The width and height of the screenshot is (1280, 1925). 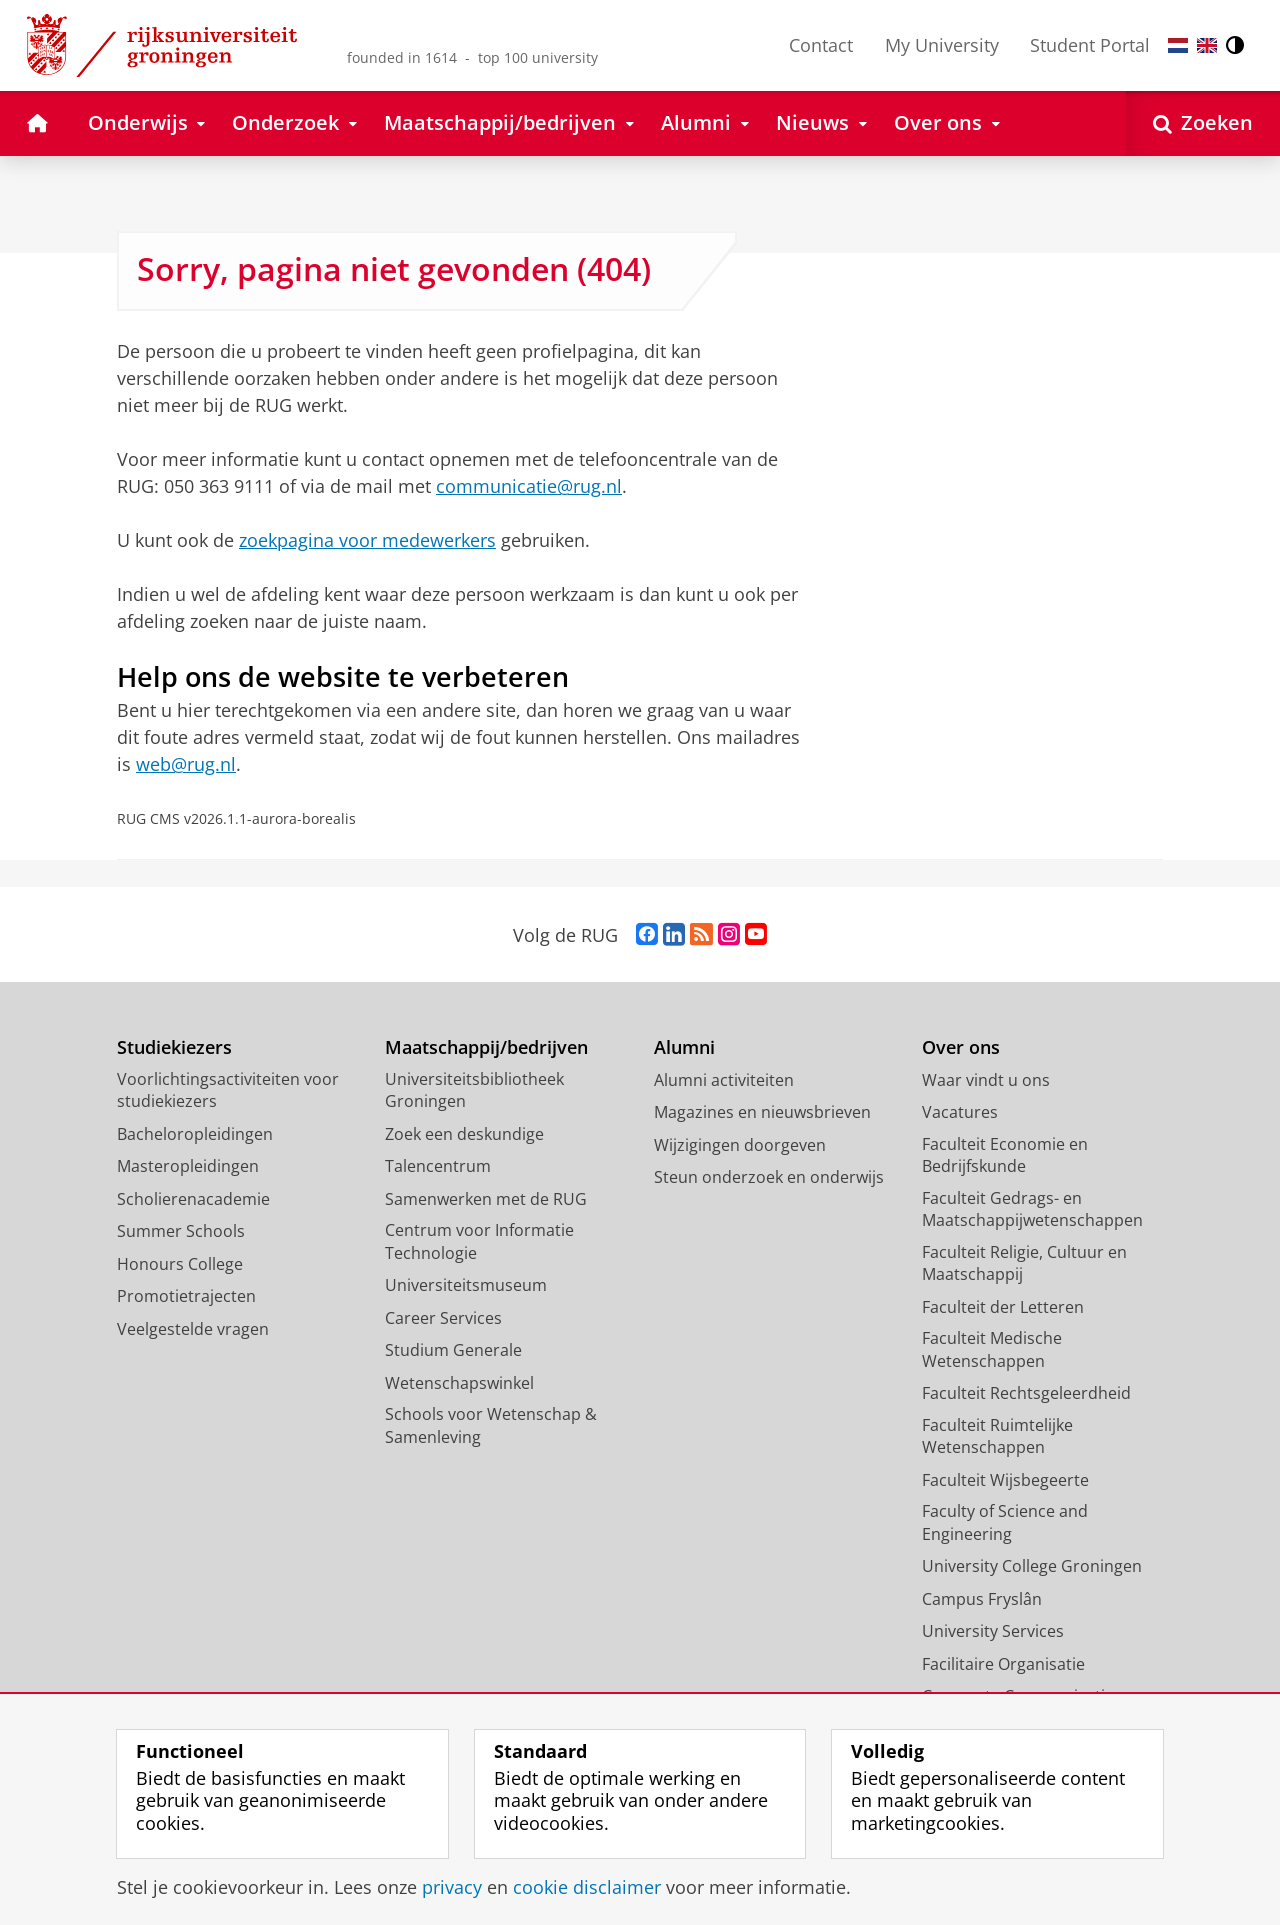 I want to click on communicatie@rug.nl, so click(x=529, y=486).